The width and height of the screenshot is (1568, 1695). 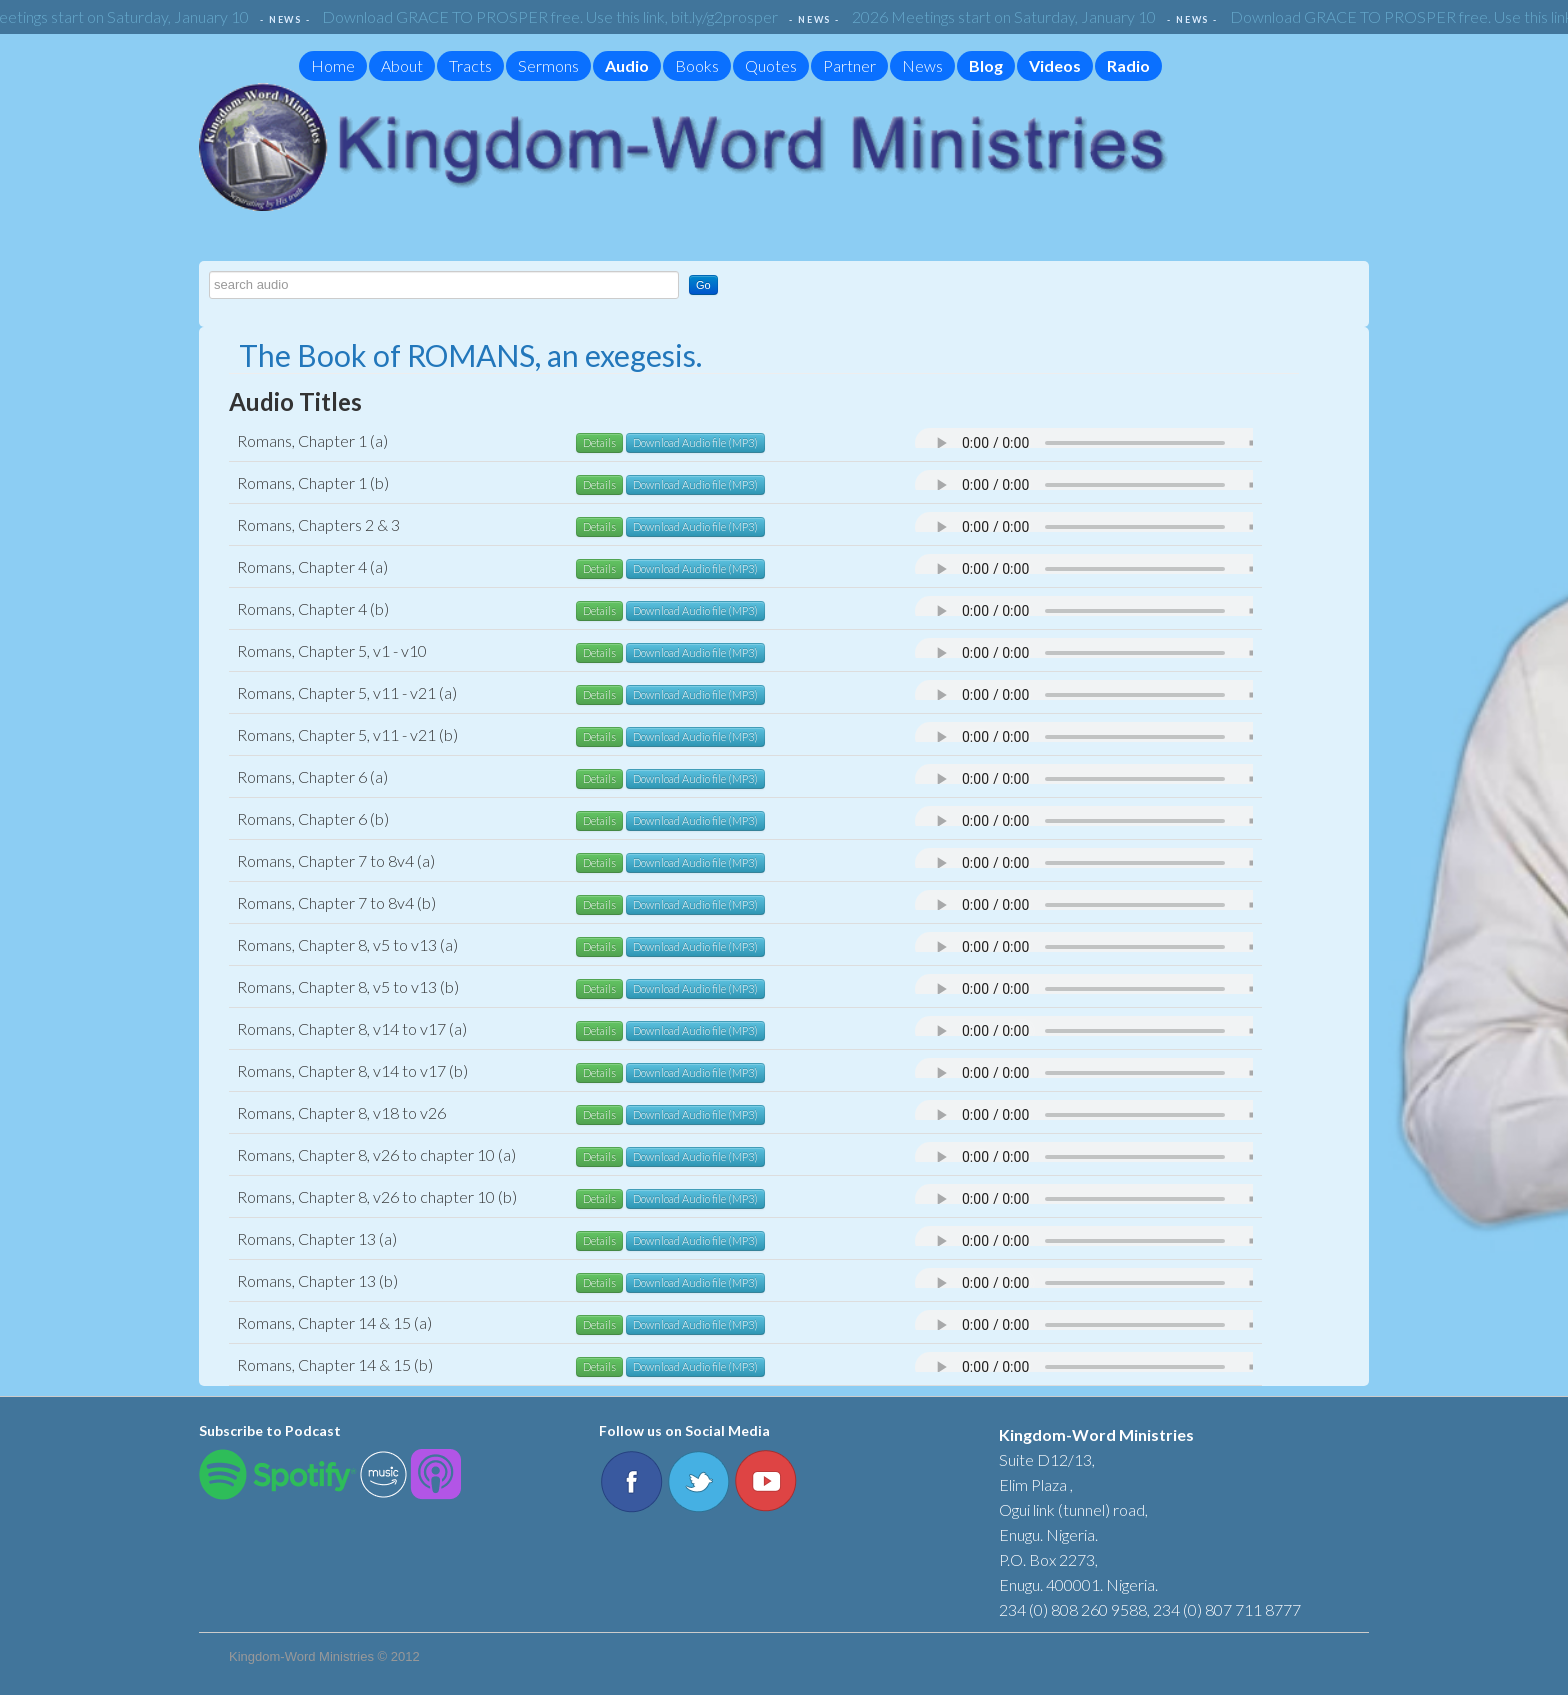 I want to click on Home, so click(x=333, y=65).